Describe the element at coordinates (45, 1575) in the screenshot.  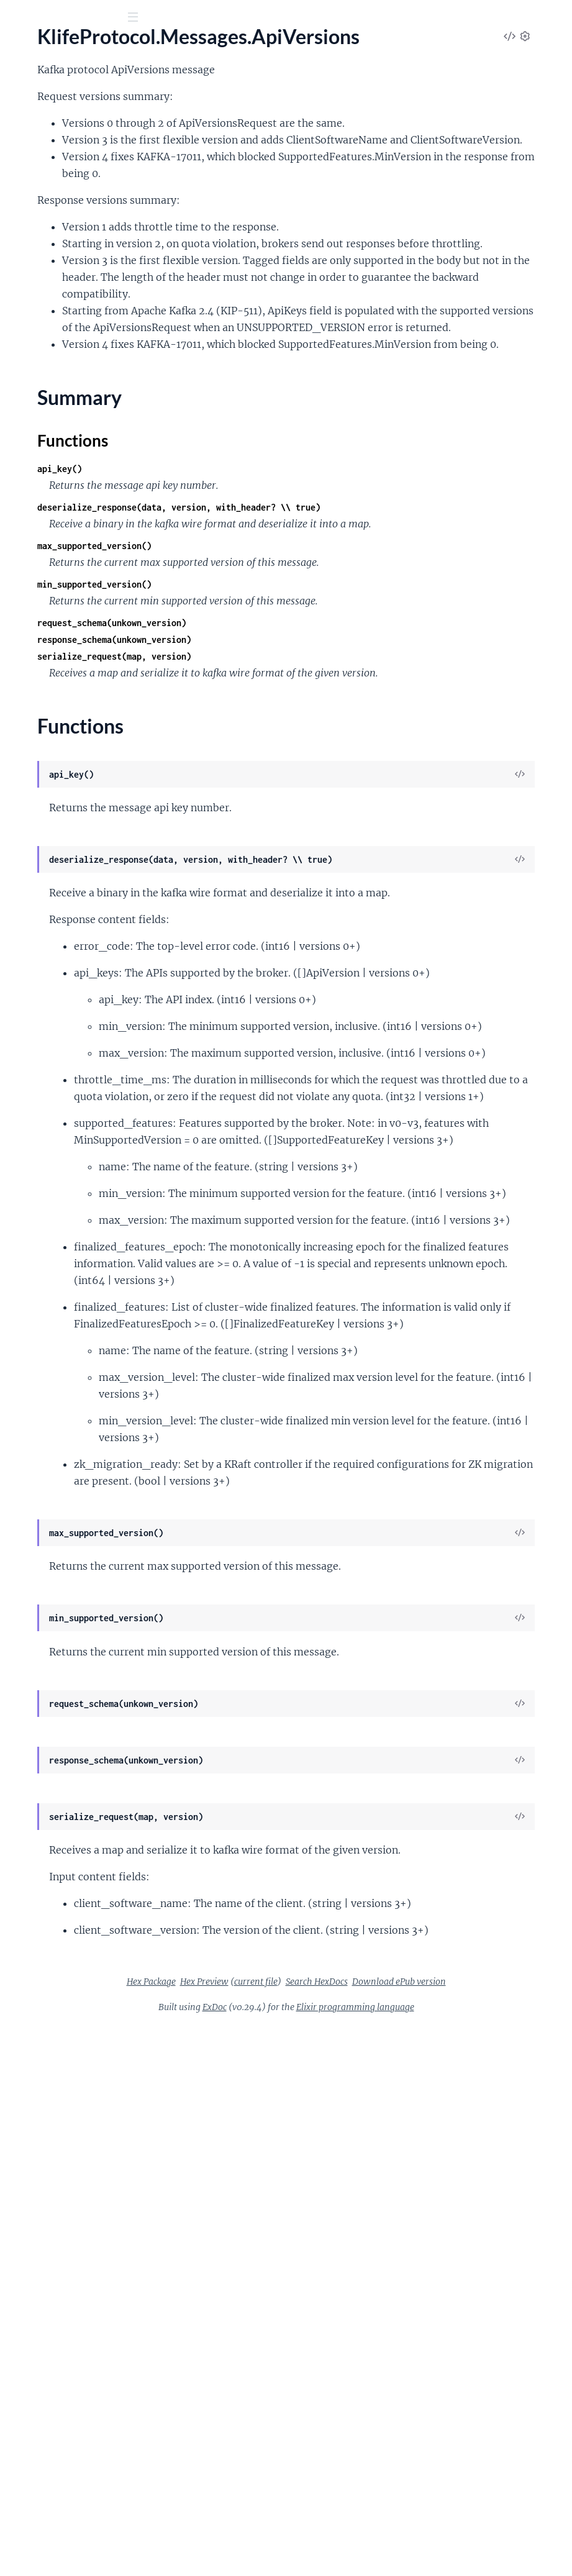
I see `.UpdateFeatures` at that location.